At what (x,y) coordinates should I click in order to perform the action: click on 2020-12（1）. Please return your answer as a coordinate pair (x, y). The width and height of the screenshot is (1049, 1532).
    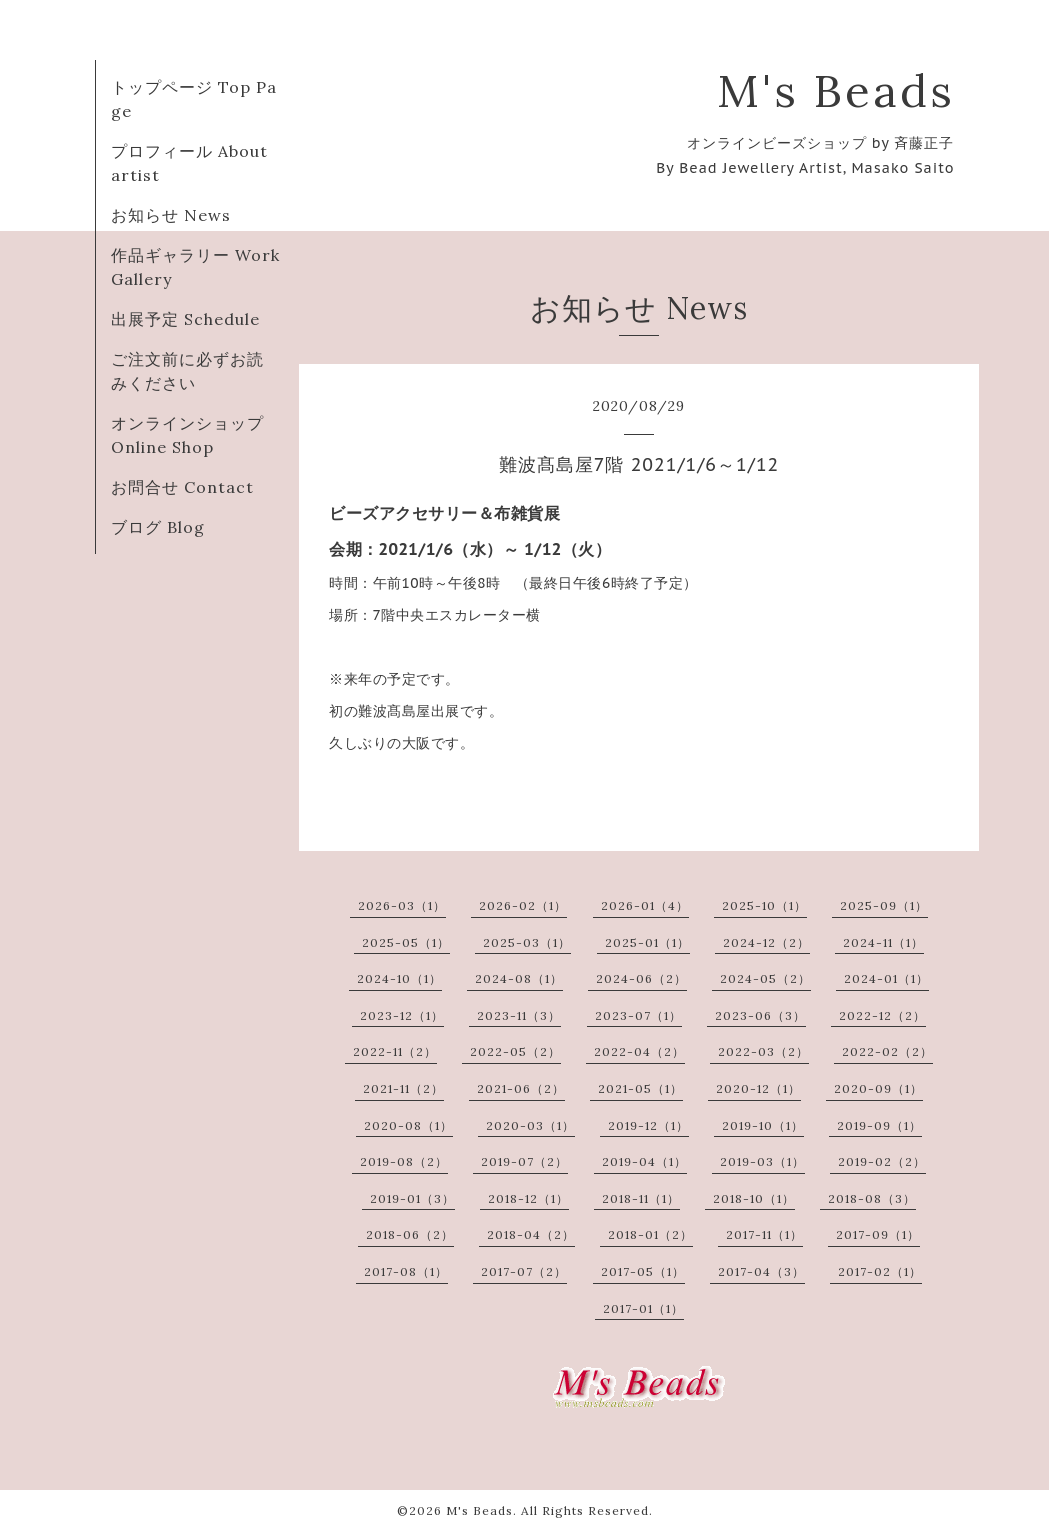
    Looking at the image, I should click on (758, 1088).